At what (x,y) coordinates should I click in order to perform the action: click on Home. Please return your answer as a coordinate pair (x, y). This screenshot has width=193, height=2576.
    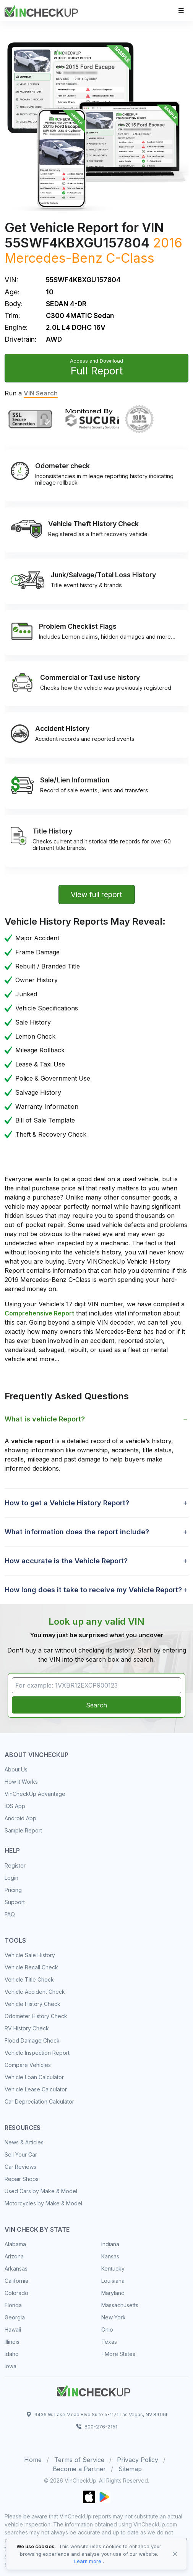
    Looking at the image, I should click on (33, 2460).